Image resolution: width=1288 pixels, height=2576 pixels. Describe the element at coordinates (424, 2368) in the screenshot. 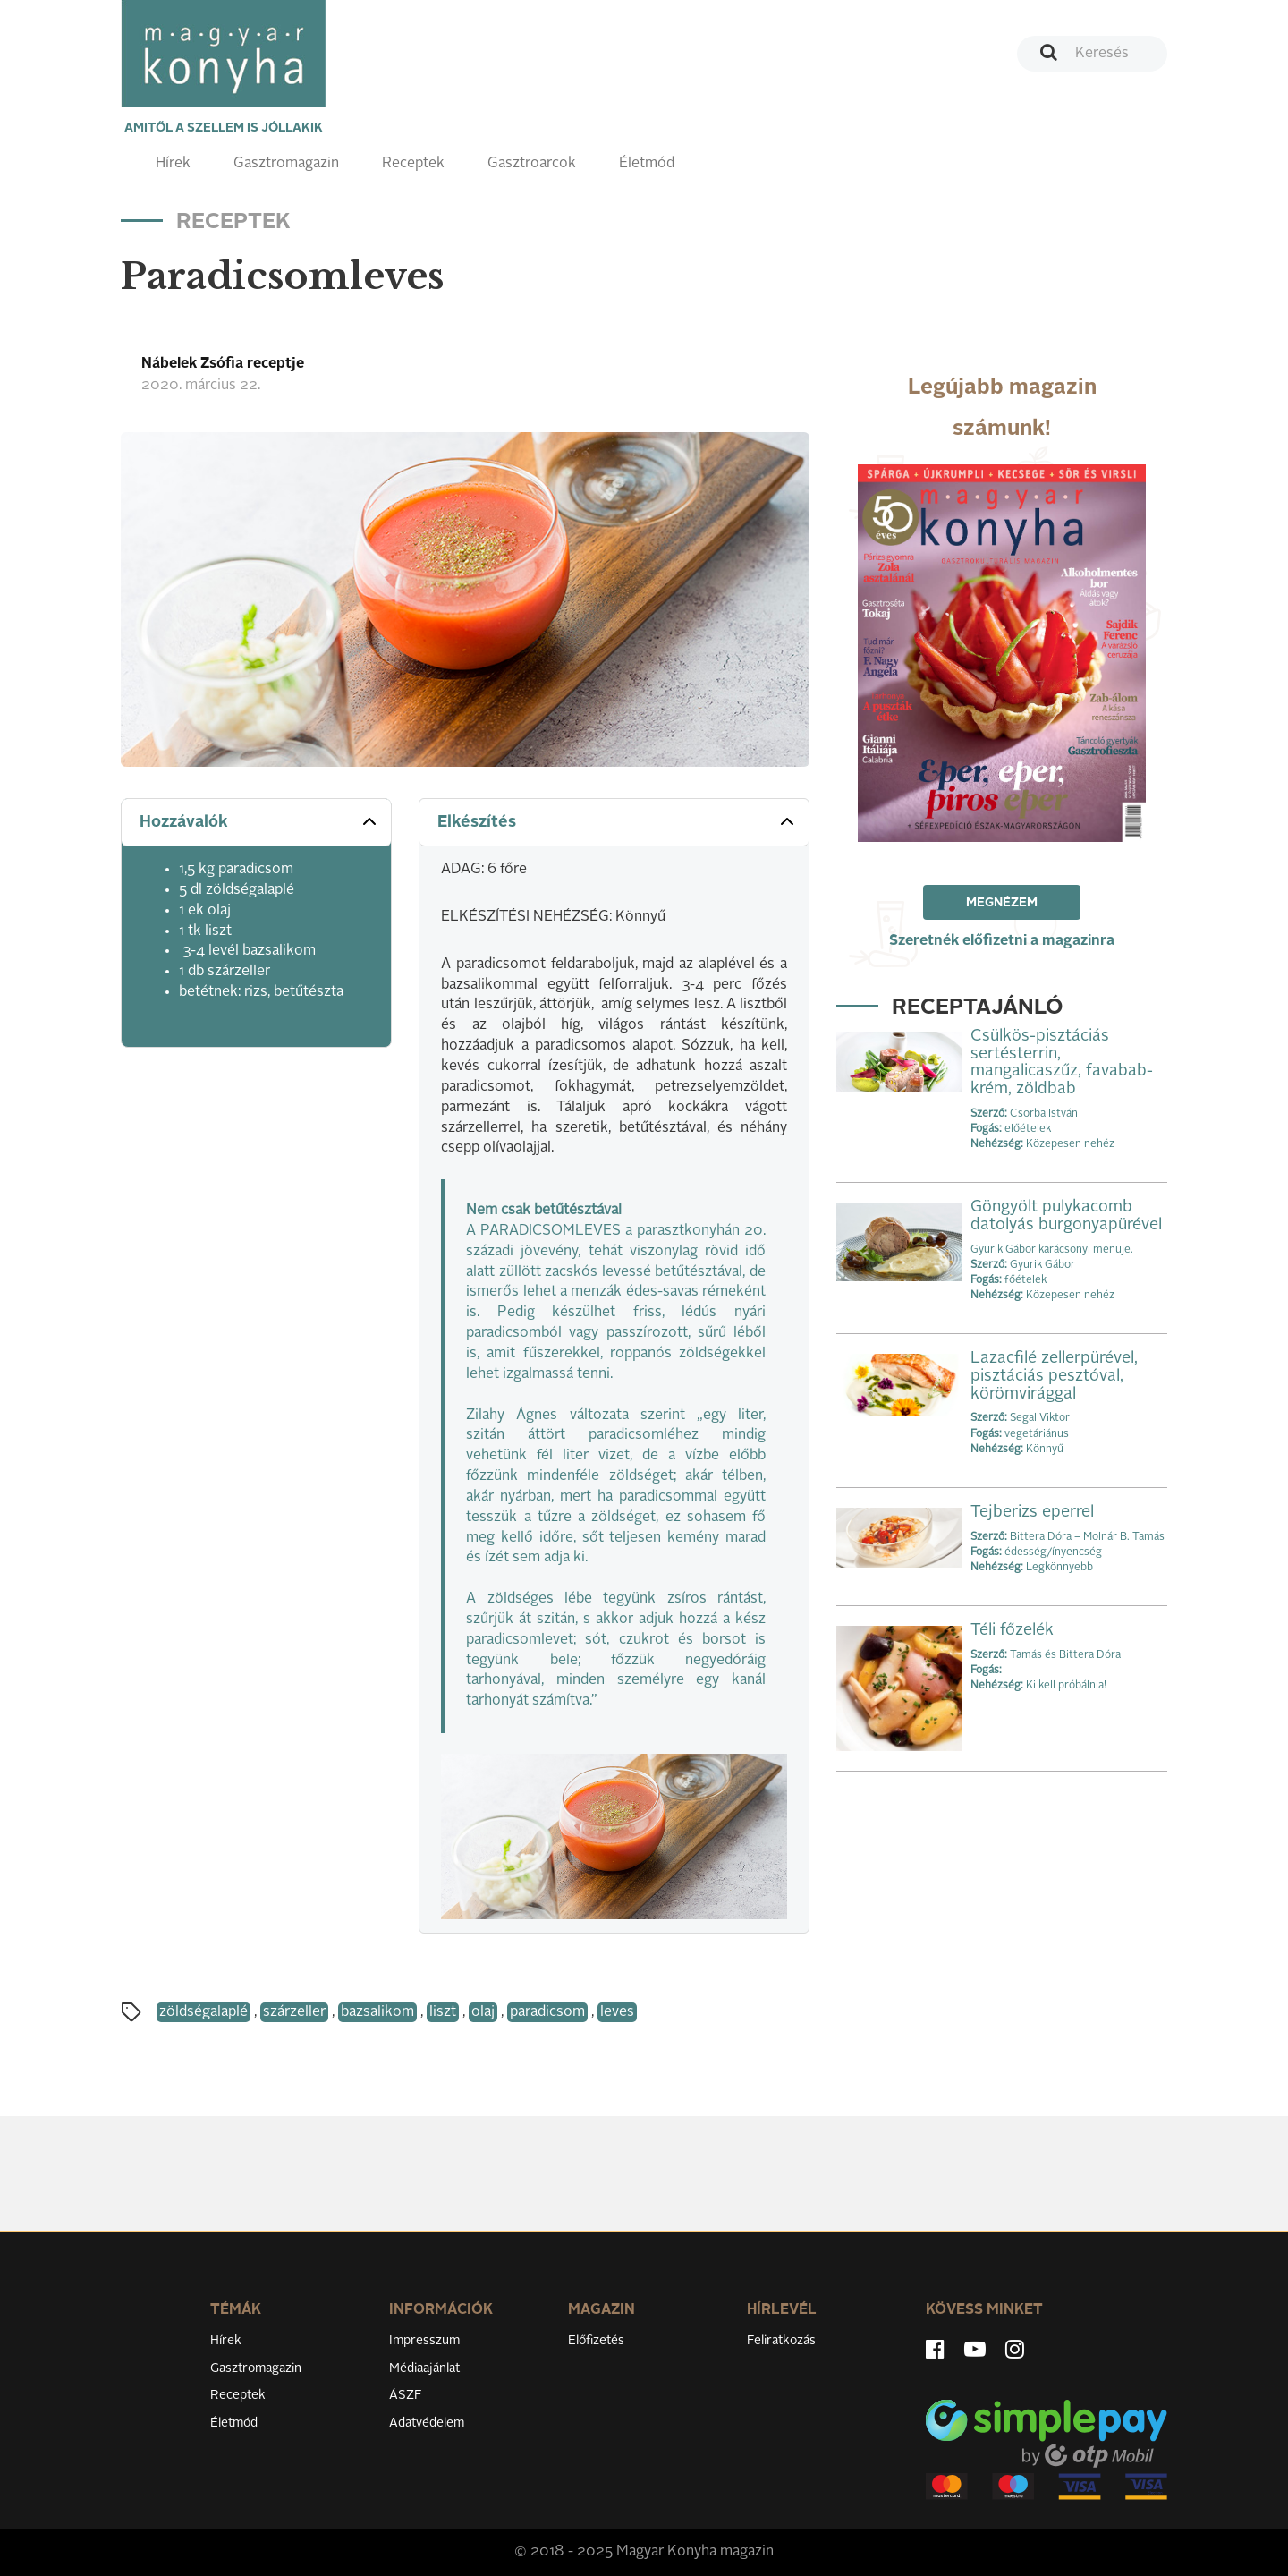

I see `Médiaajánlat` at that location.